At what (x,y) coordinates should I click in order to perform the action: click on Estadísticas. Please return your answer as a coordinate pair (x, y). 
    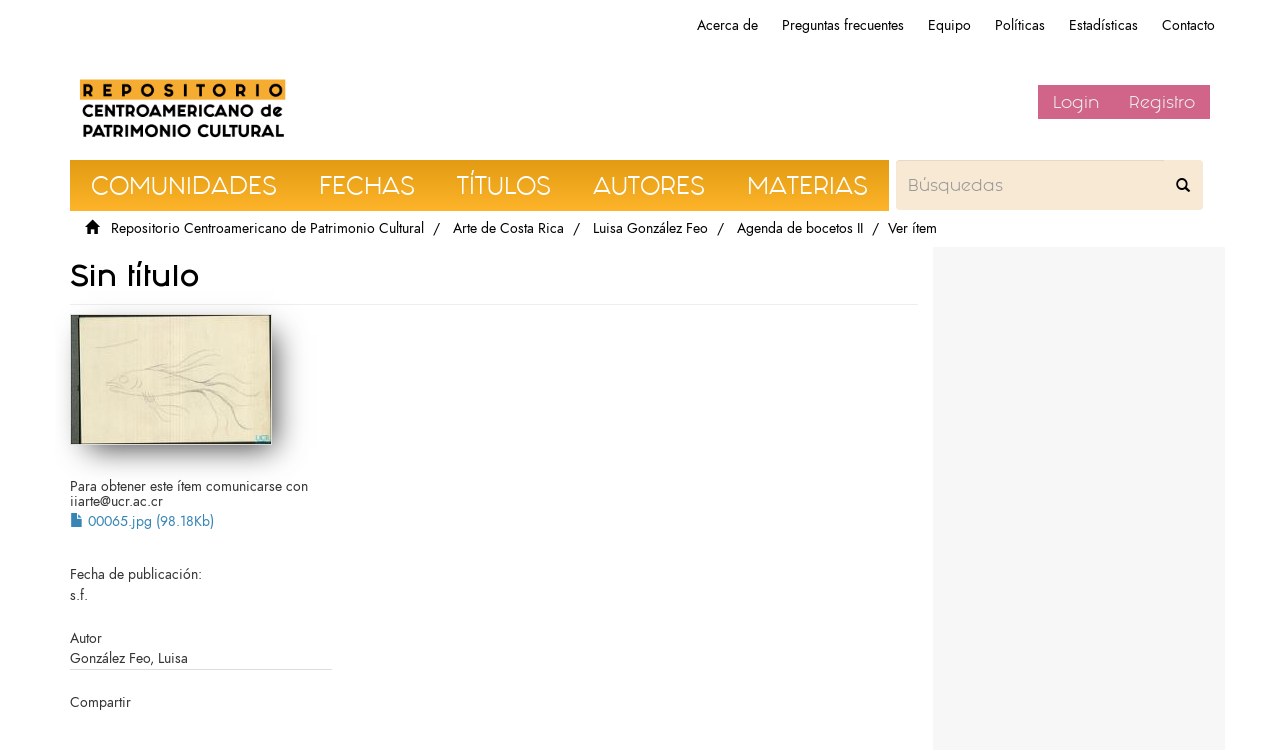
    Looking at the image, I should click on (1103, 25).